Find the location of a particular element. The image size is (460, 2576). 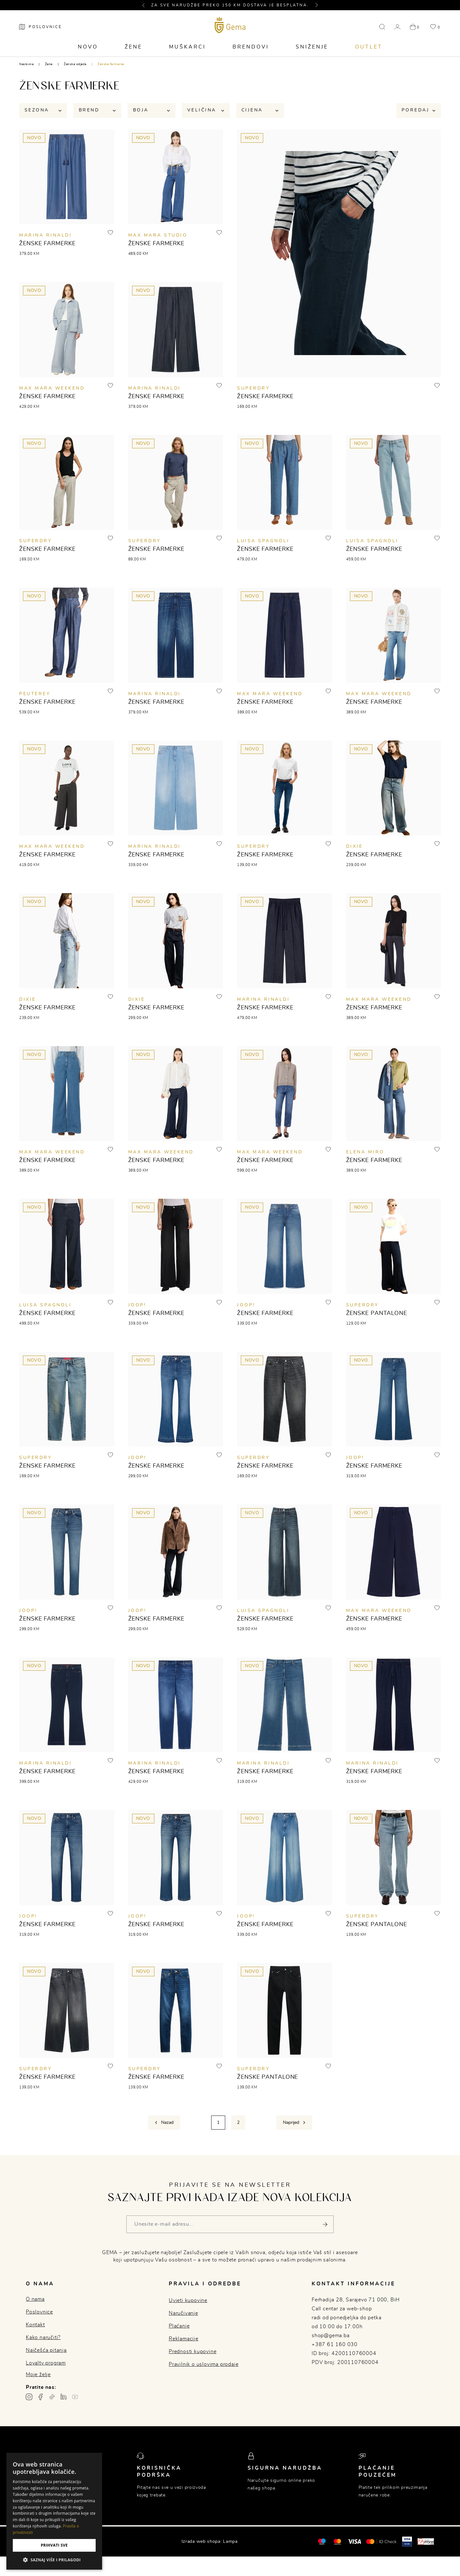

[Maestro®] is located at coordinates (337, 2541).